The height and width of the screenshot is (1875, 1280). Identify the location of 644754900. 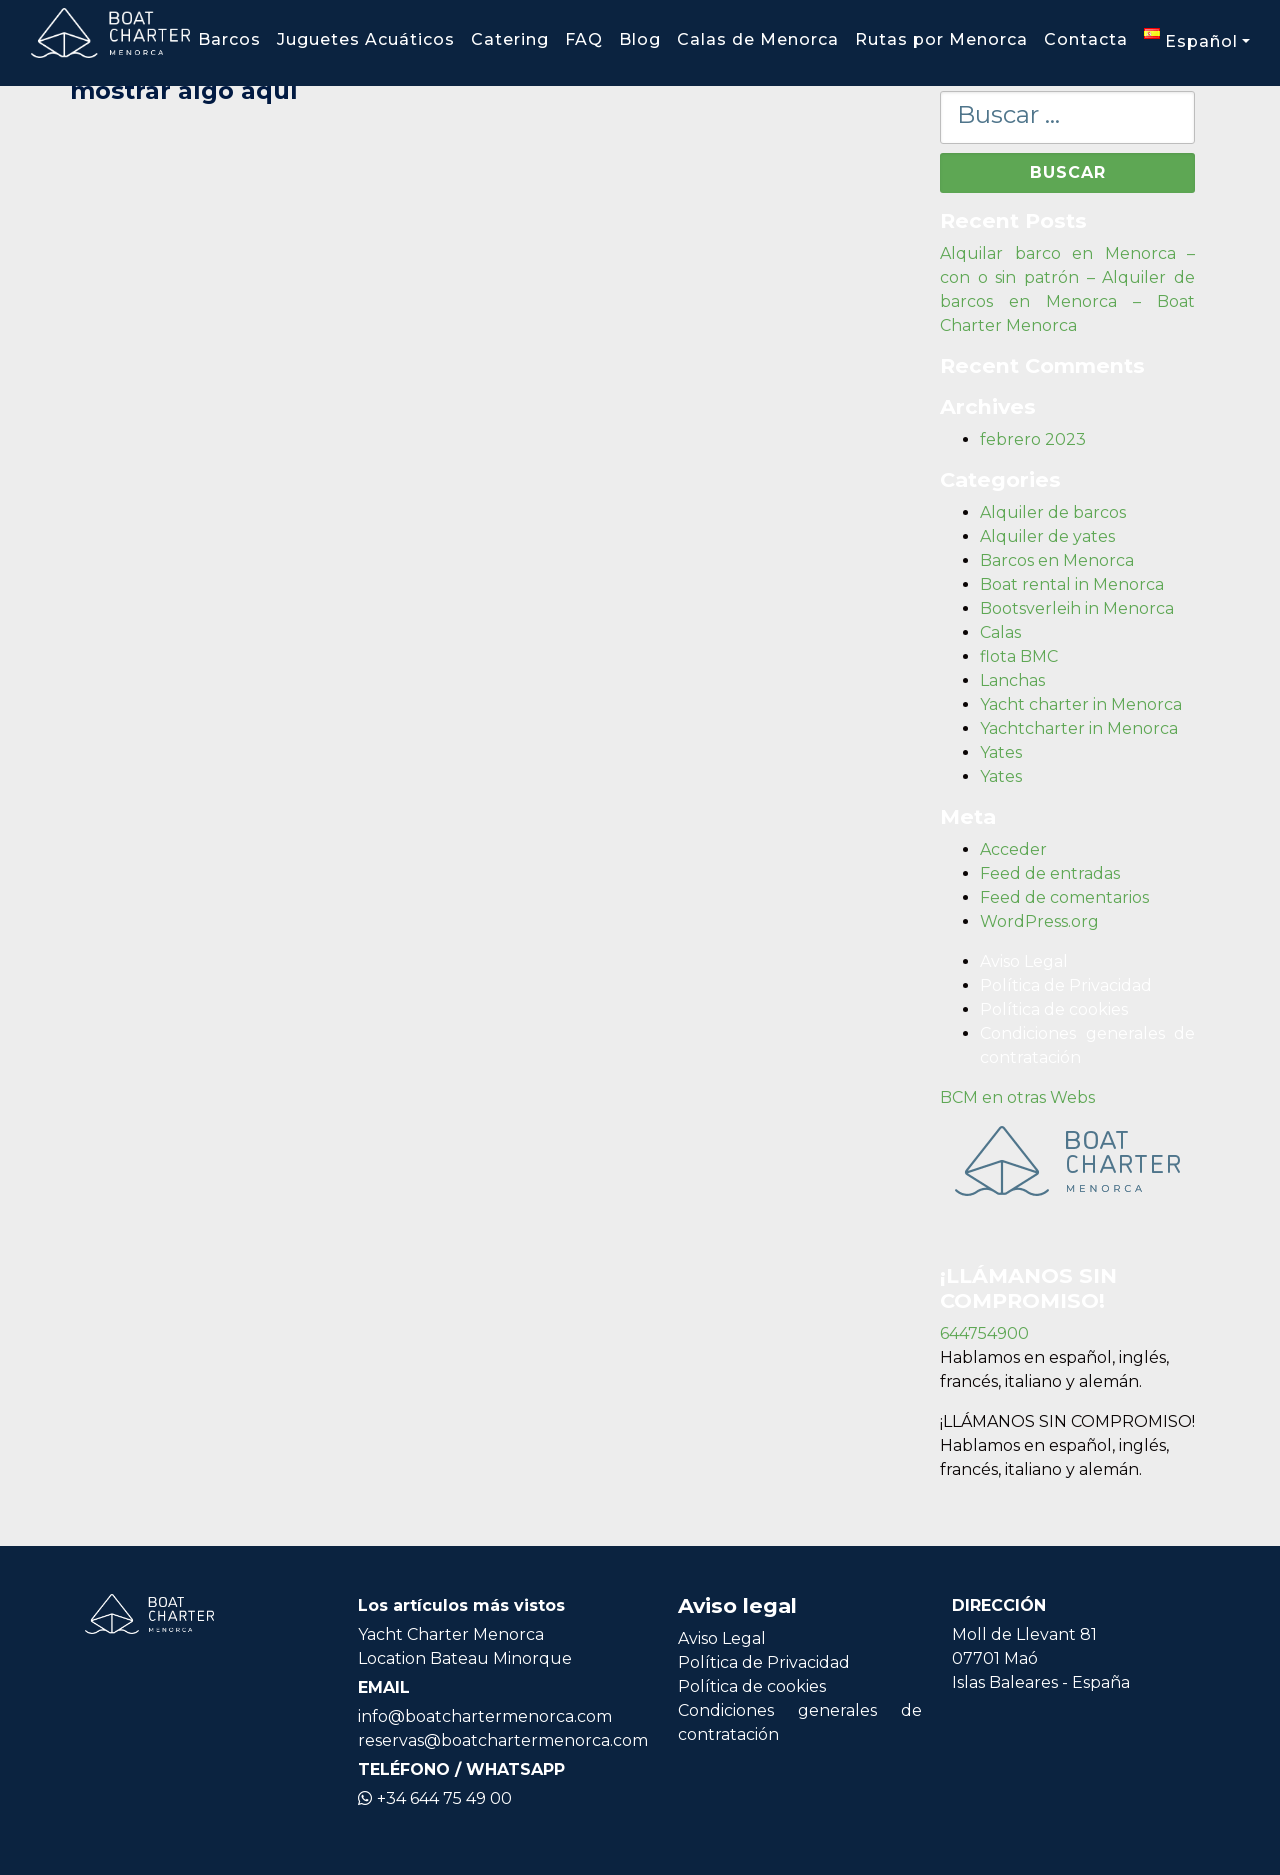
(984, 1333).